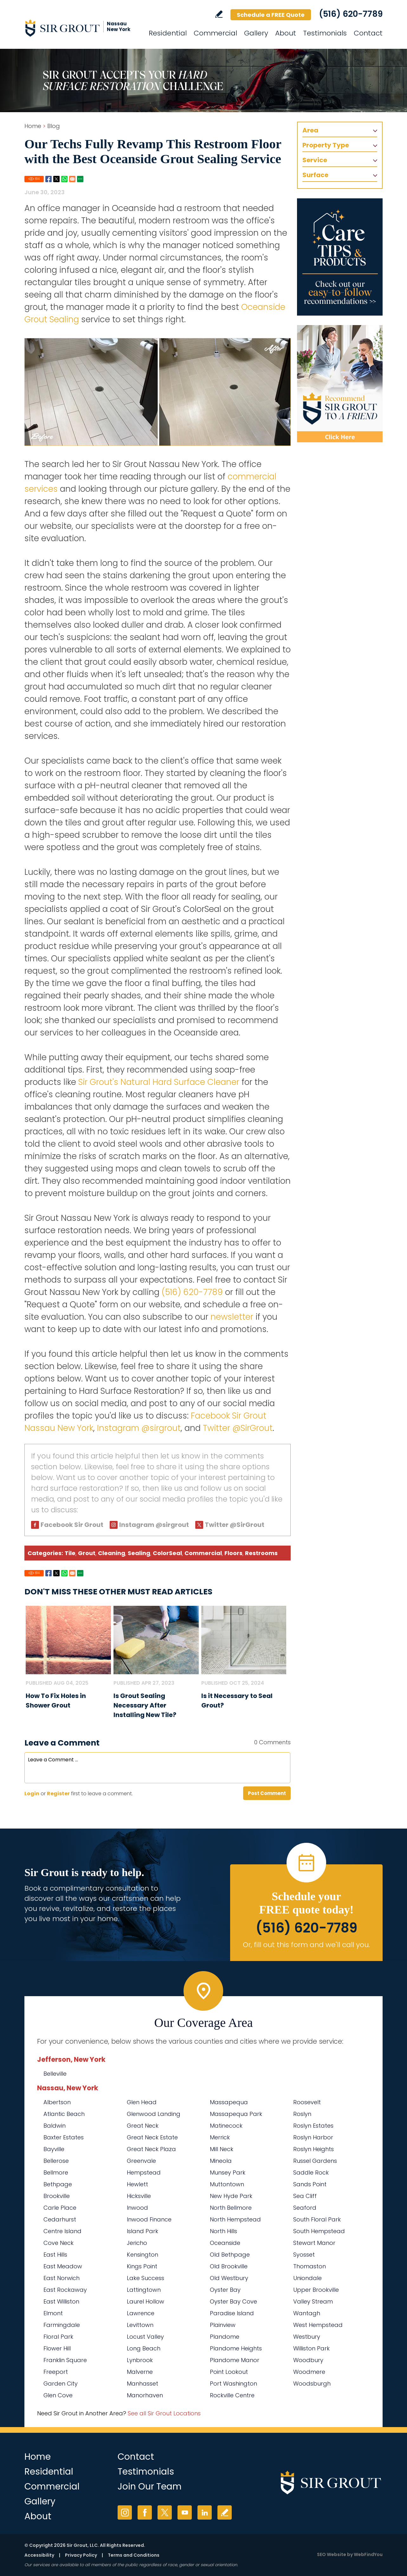 The width and height of the screenshot is (407, 2576). I want to click on East Norwich, so click(61, 2278).